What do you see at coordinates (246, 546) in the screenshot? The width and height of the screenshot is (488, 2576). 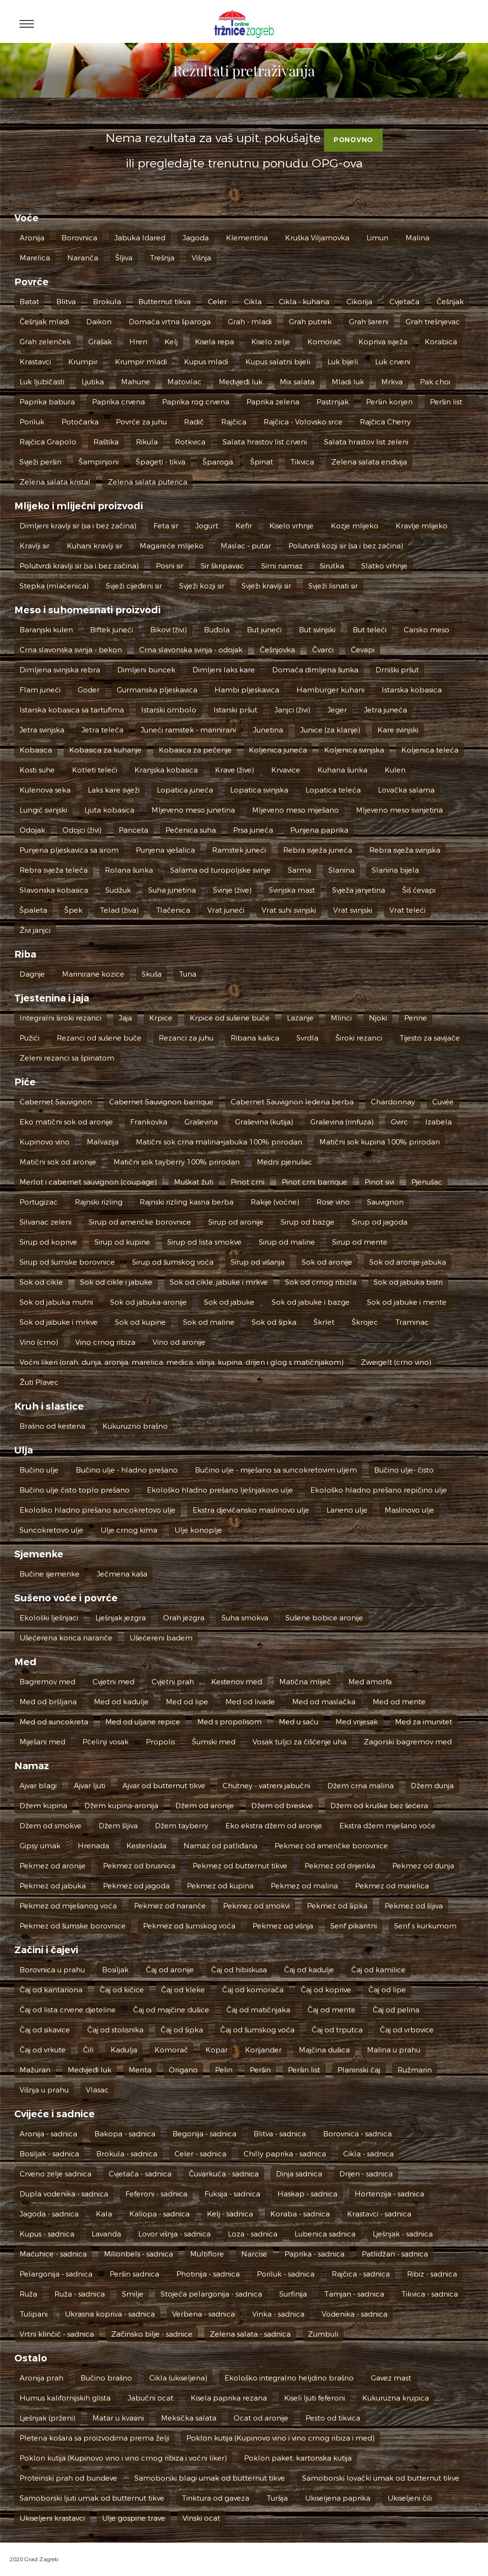 I see `Maslac - putar` at bounding box center [246, 546].